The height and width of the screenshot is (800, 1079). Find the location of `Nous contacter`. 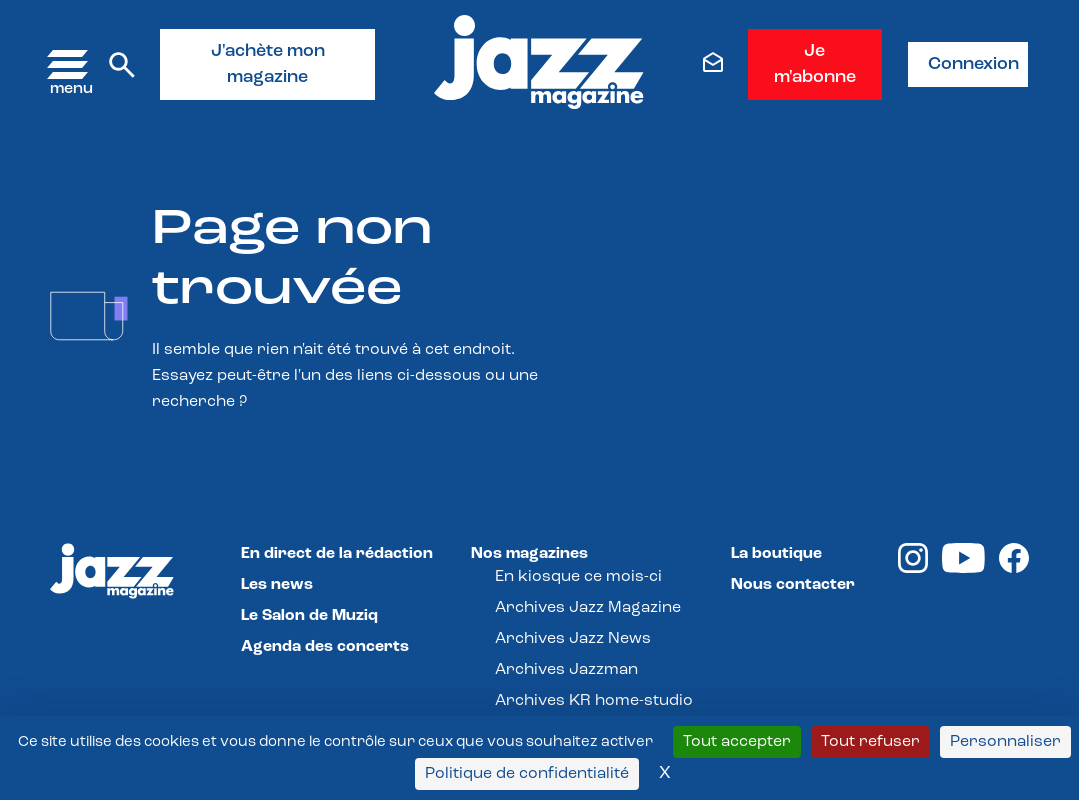

Nous contacter is located at coordinates (793, 585).